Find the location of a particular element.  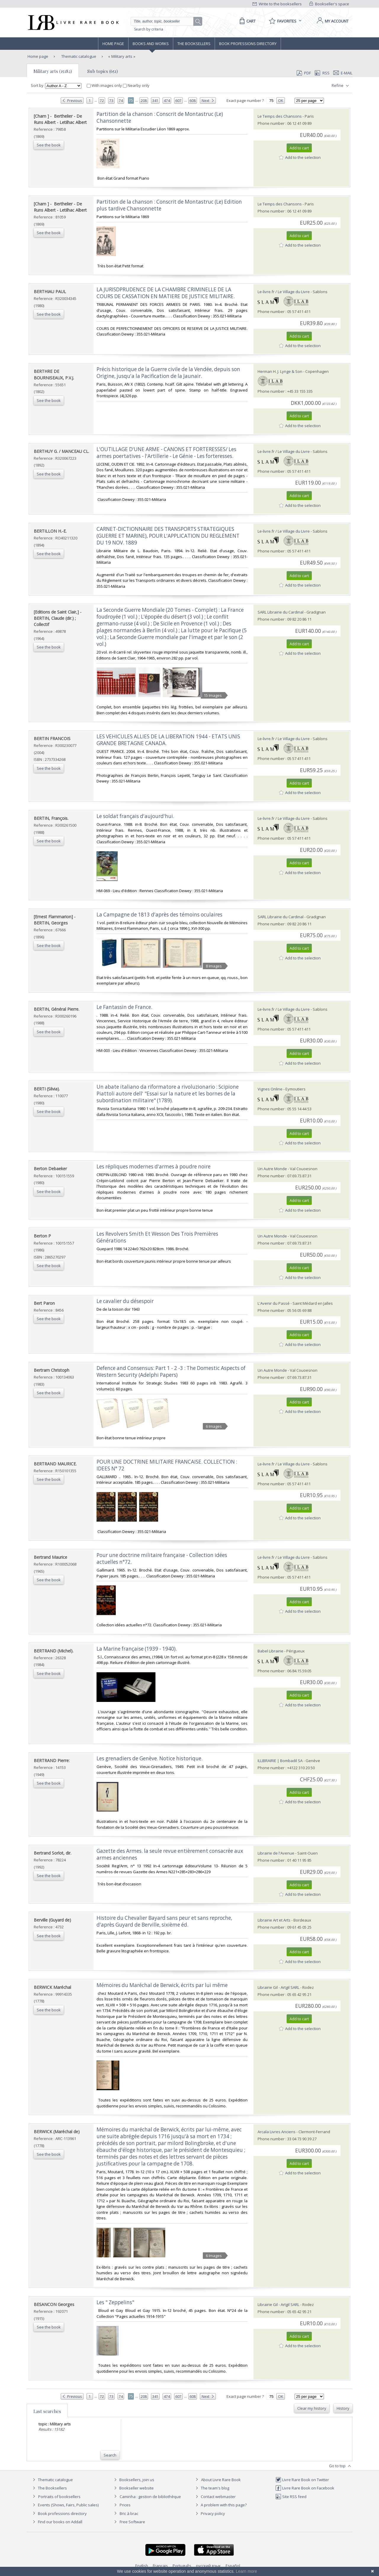

[Cart] is located at coordinates (246, 21).